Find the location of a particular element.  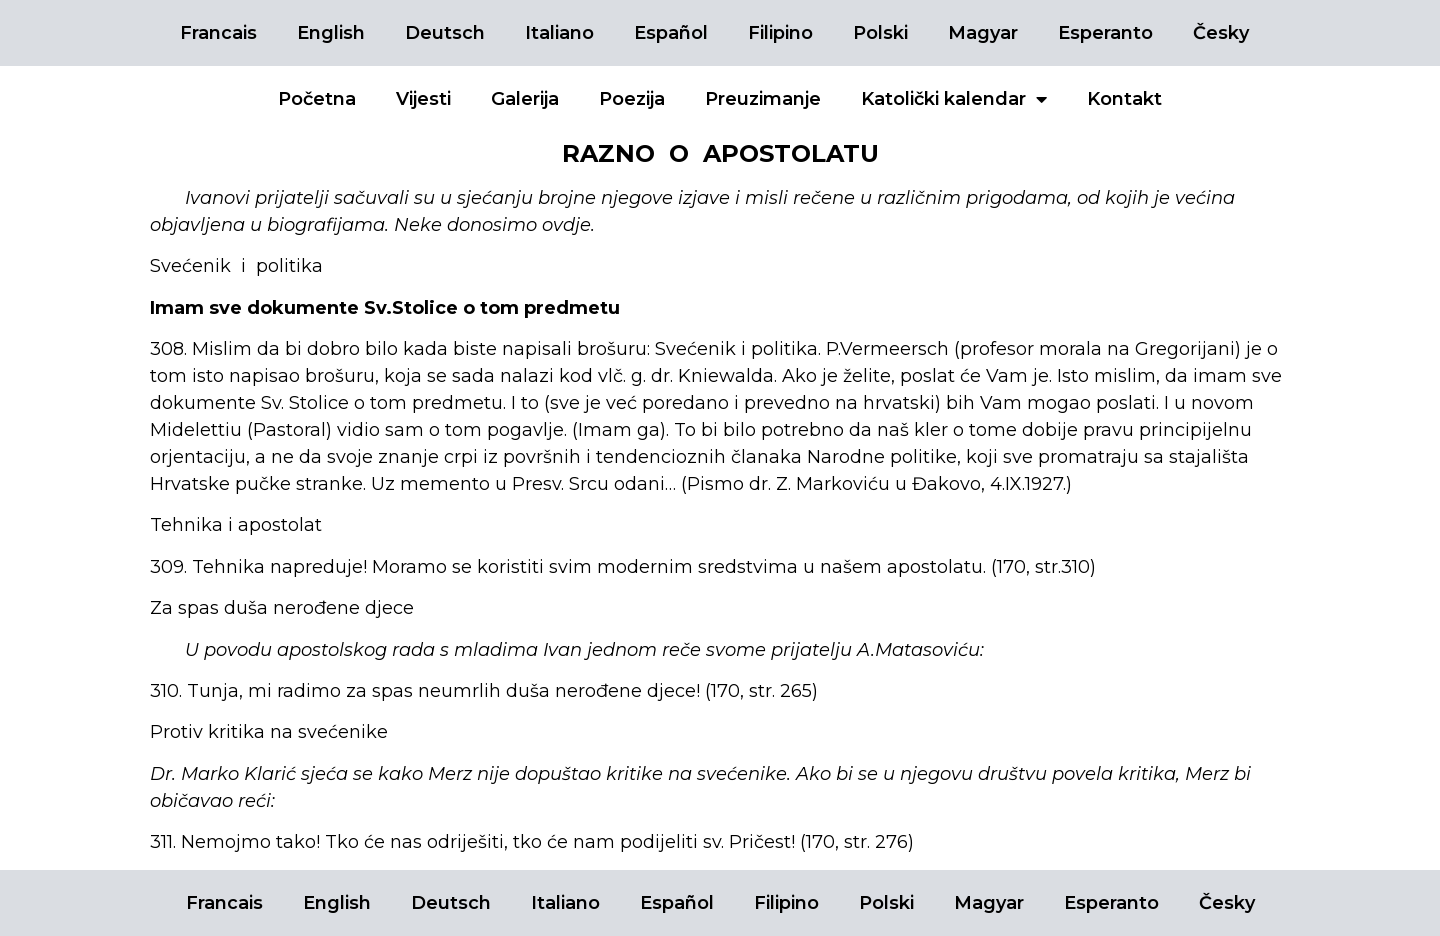

Česky is located at coordinates (1221, 33).